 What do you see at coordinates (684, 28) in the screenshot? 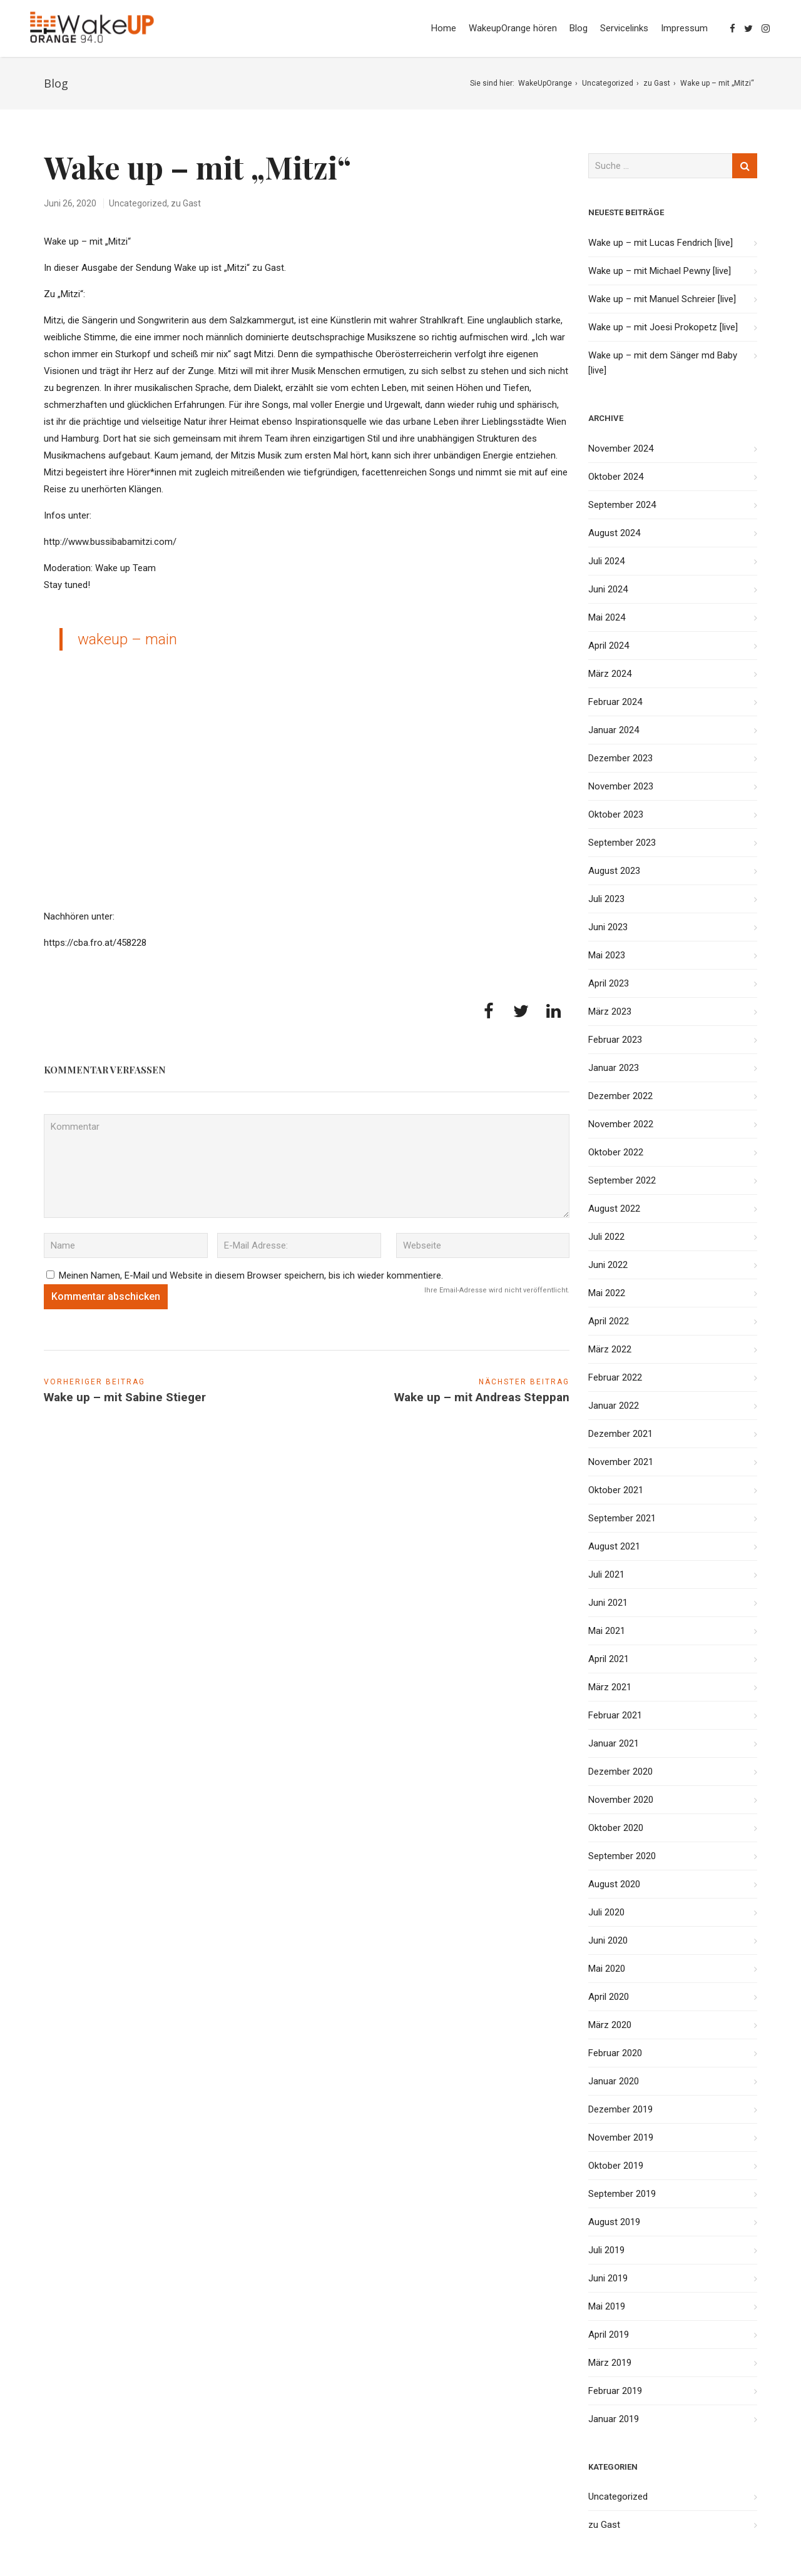
I see `Impressum` at bounding box center [684, 28].